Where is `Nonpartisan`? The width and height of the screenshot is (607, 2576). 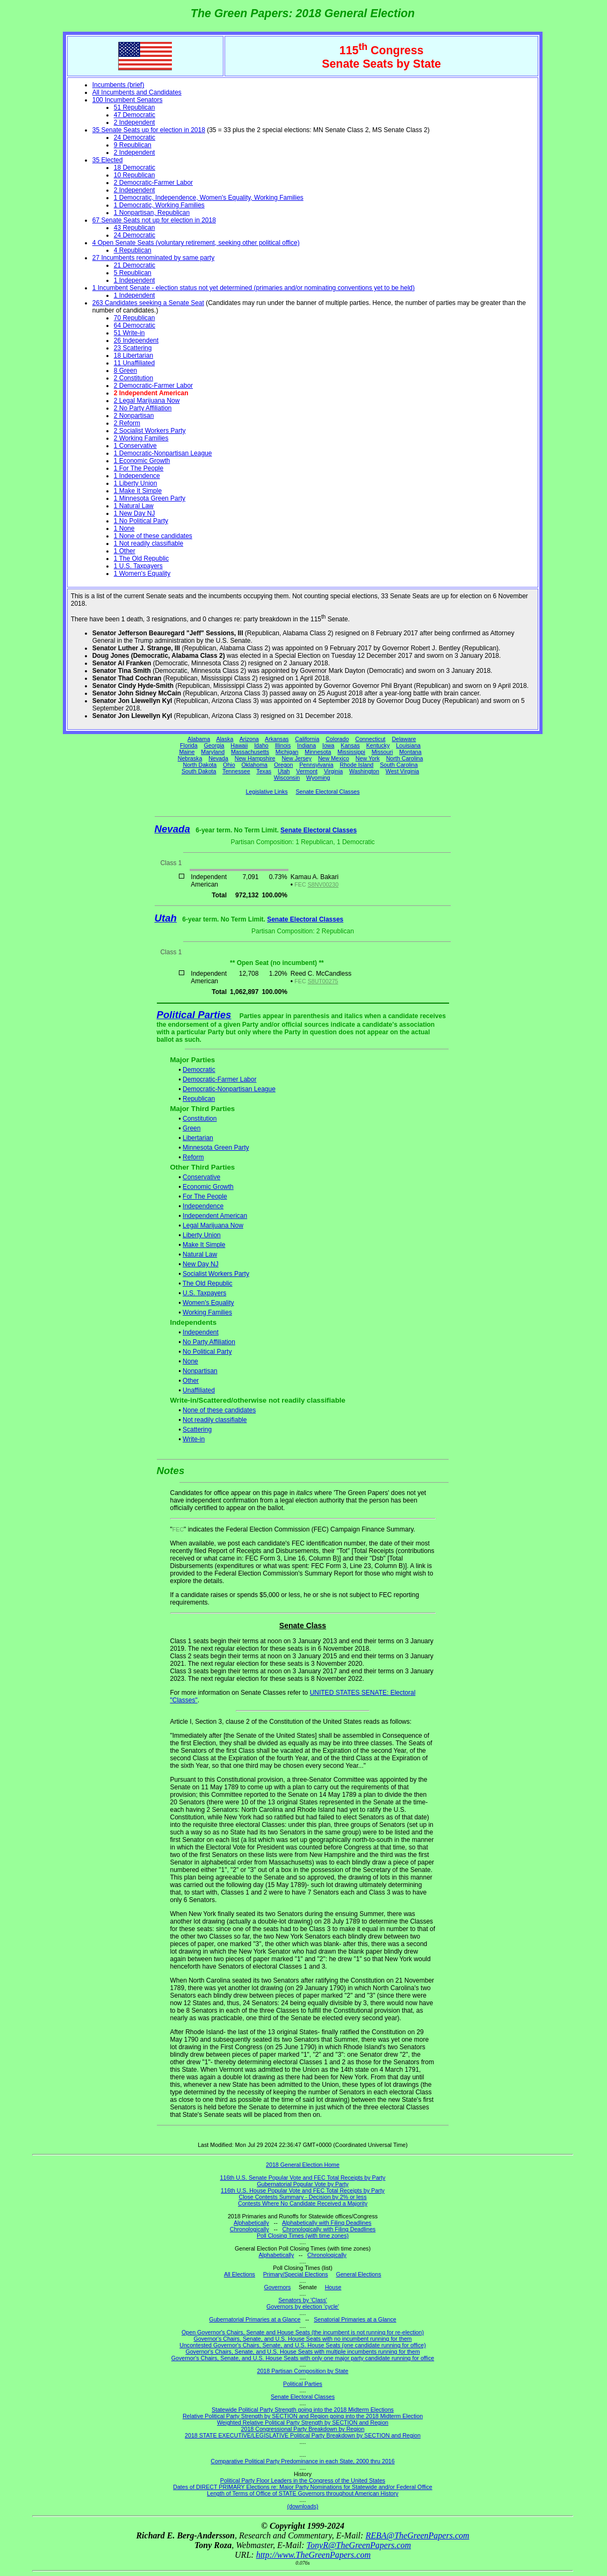 Nonpartisan is located at coordinates (200, 1371).